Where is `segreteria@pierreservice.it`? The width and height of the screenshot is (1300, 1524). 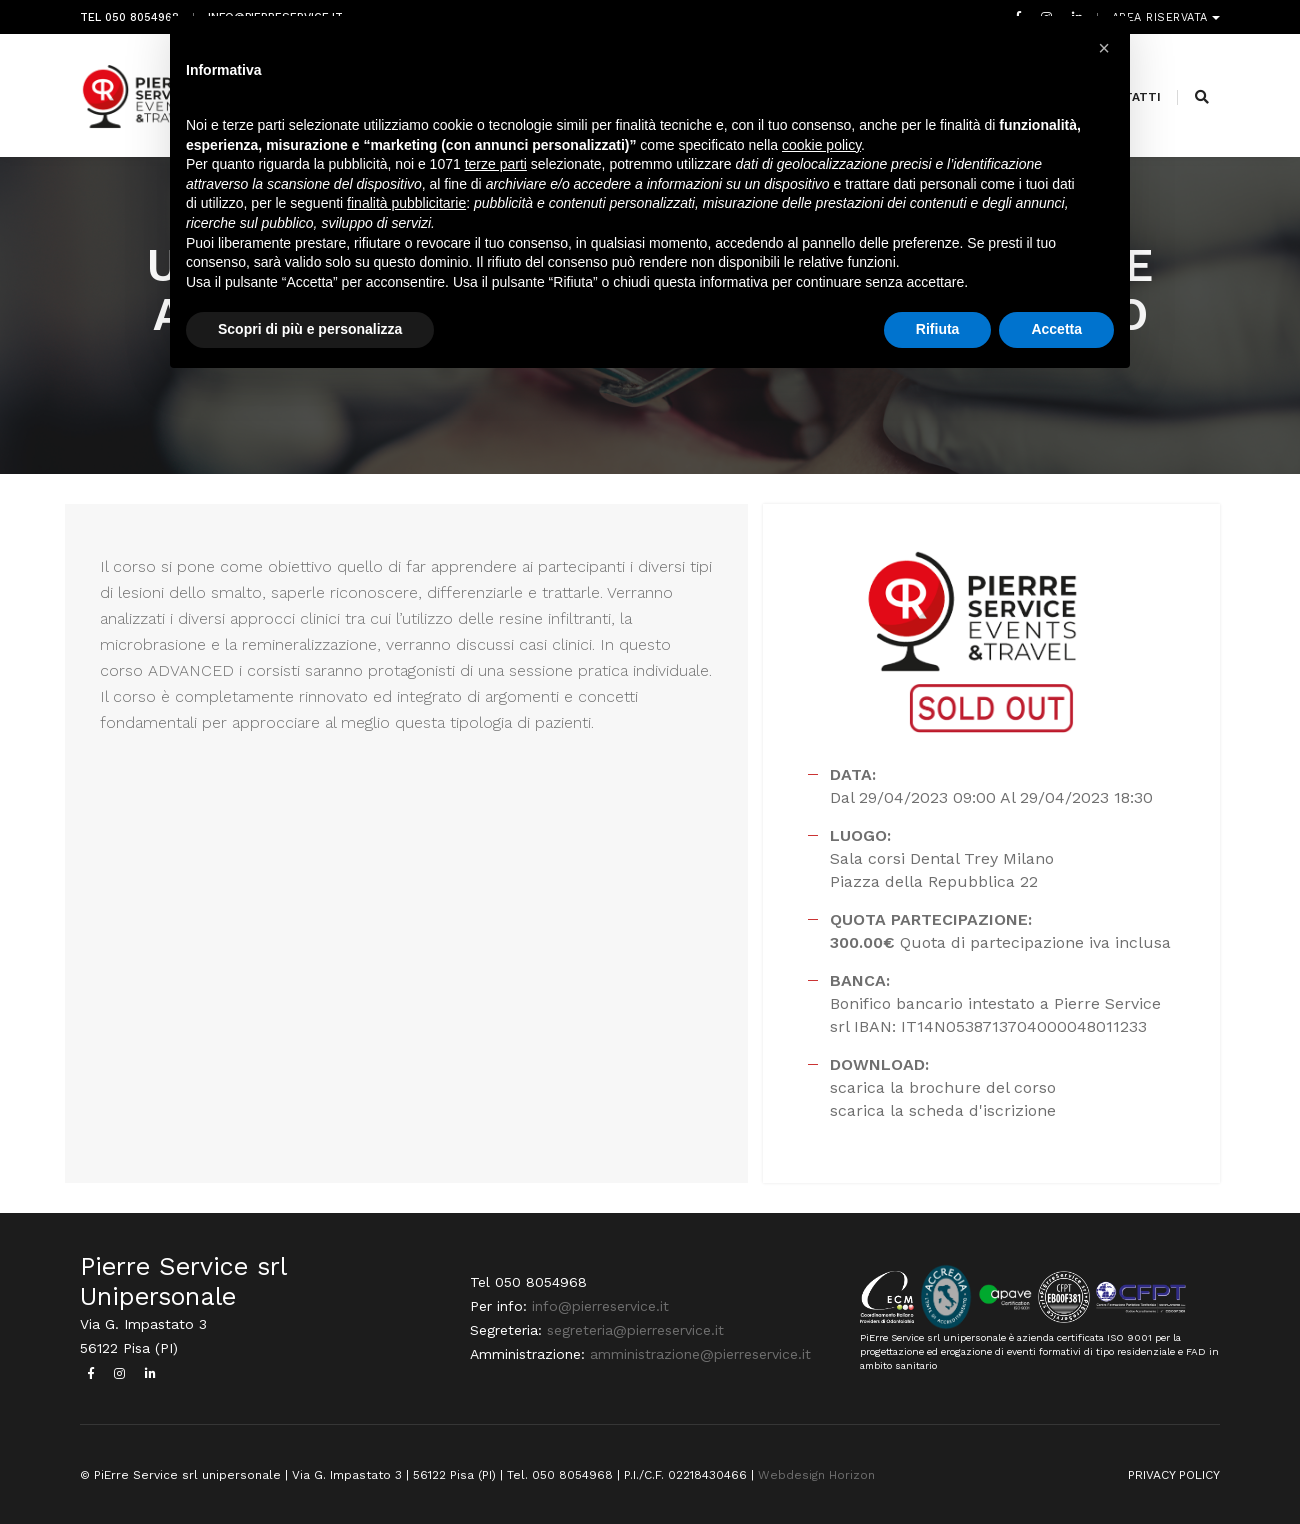 segreteria@pierreservice.it is located at coordinates (635, 1330).